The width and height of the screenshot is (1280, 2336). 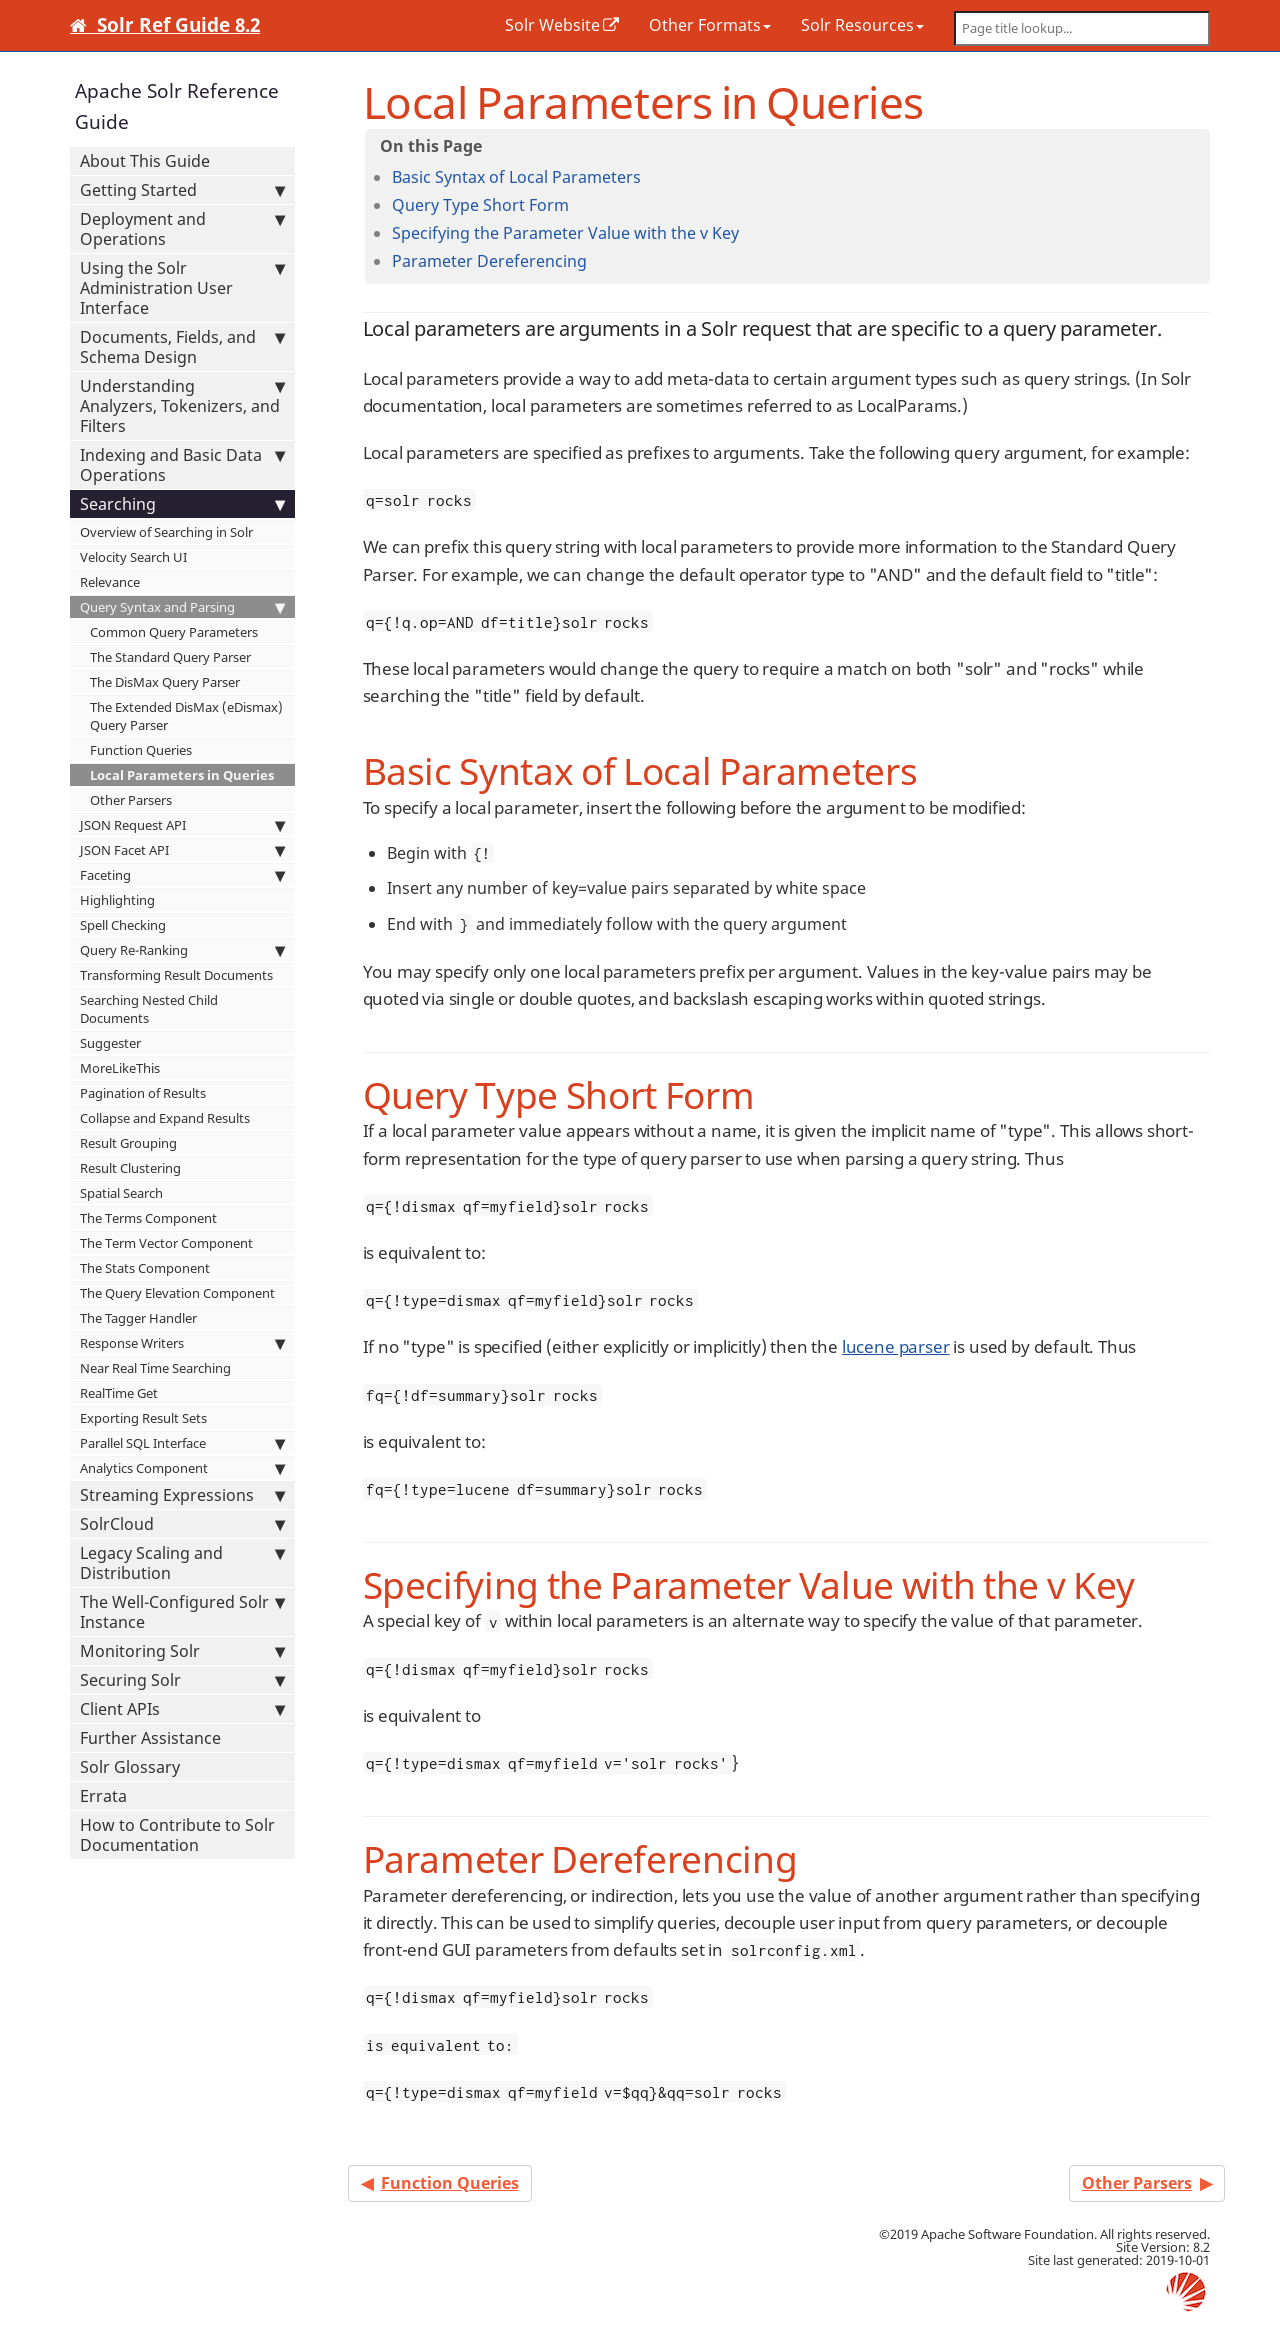 What do you see at coordinates (110, 582) in the screenshot?
I see `Relevance` at bounding box center [110, 582].